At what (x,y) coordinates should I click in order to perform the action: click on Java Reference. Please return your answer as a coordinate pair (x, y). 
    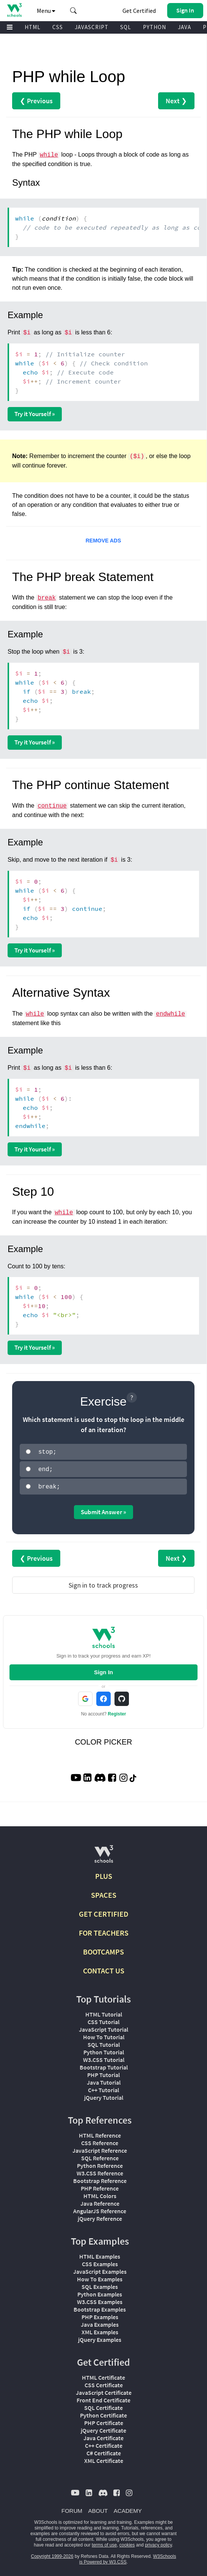
    Looking at the image, I should click on (99, 2201).